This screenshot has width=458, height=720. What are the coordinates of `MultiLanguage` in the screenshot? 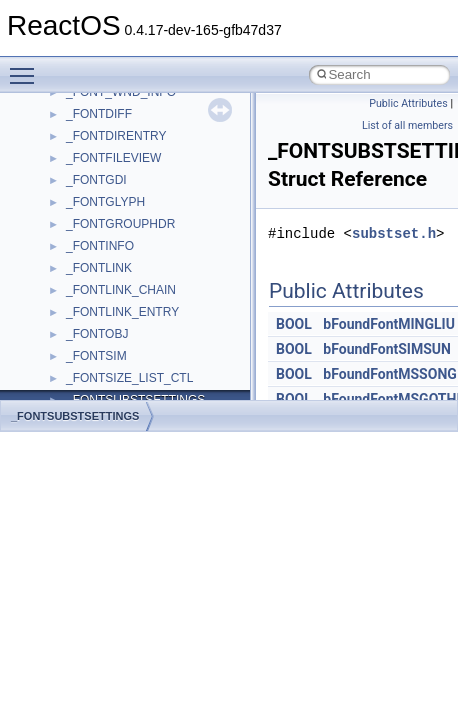 It's located at (105, 136).